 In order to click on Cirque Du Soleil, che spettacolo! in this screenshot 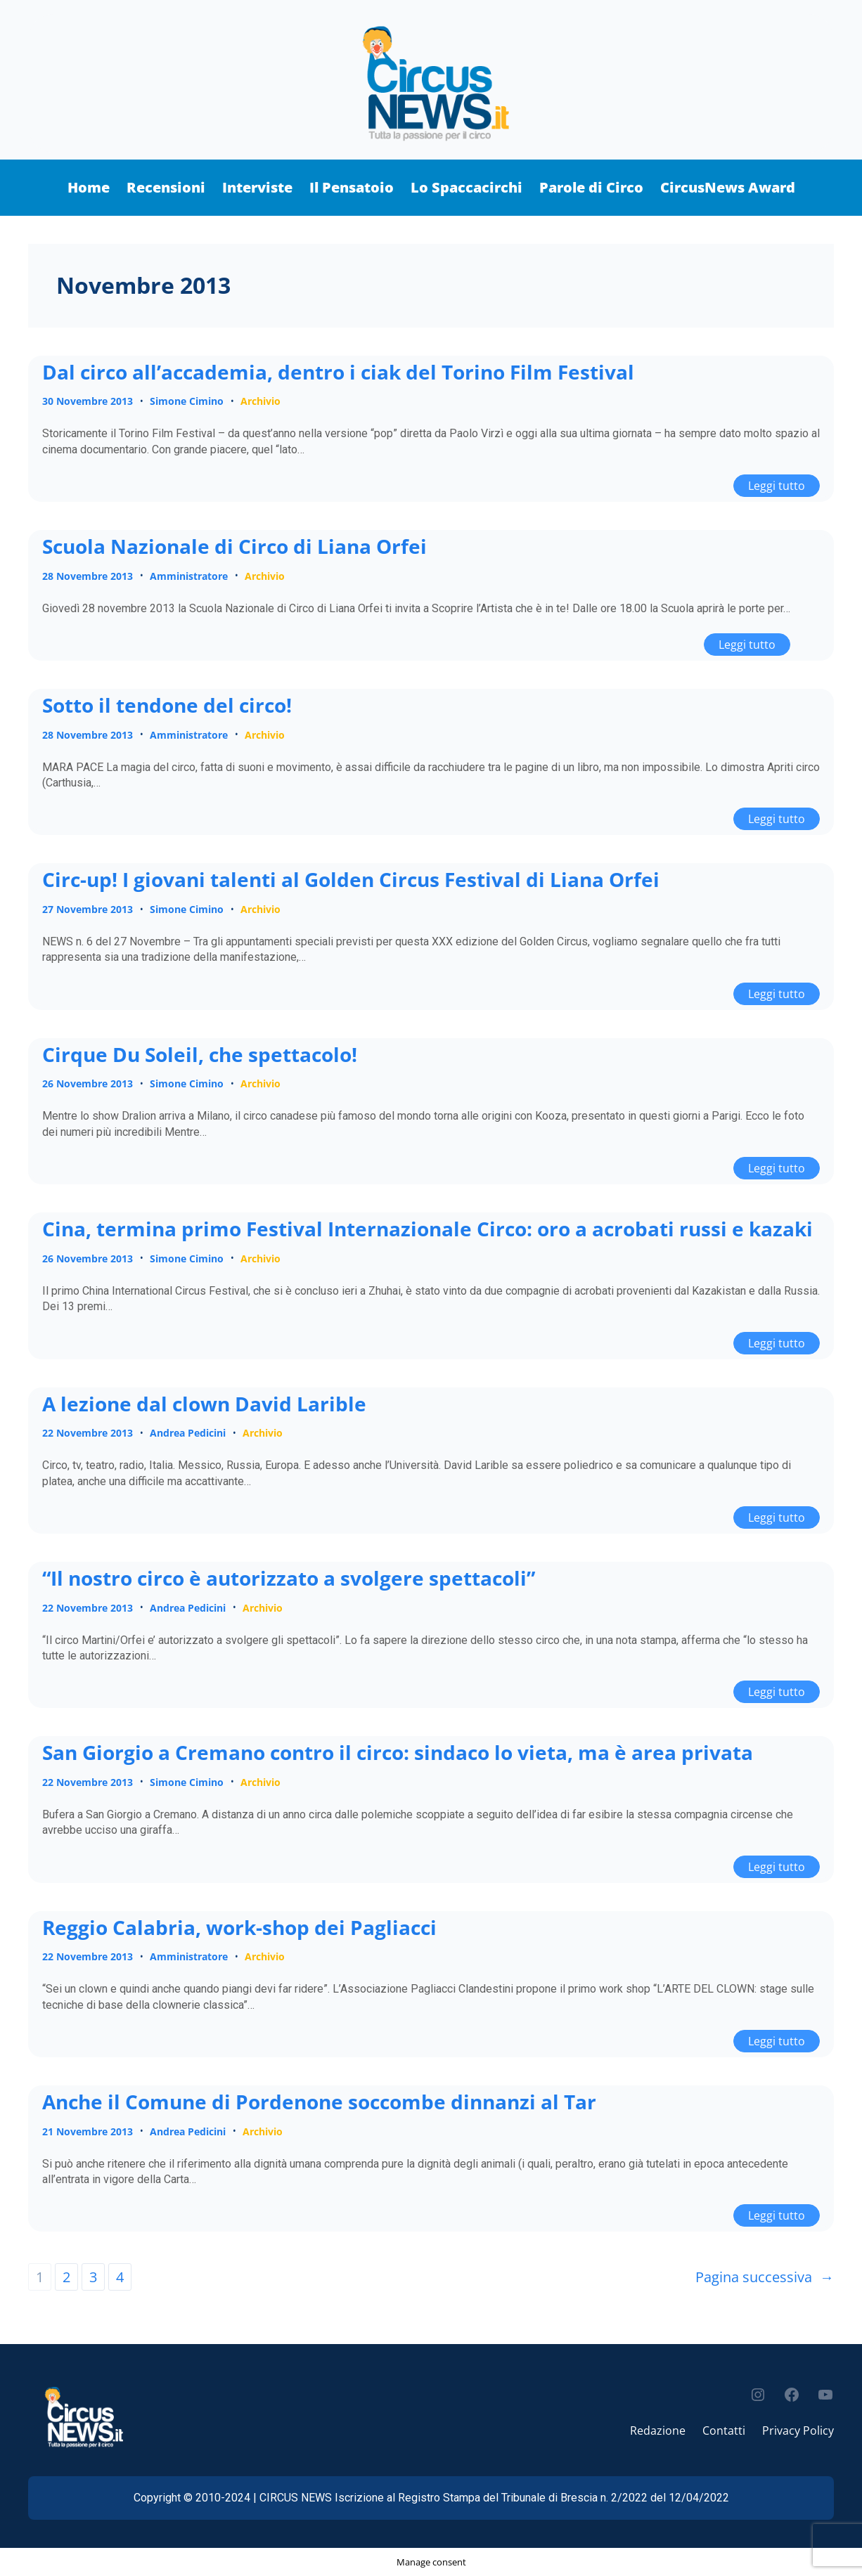, I will do `click(199, 1055)`.